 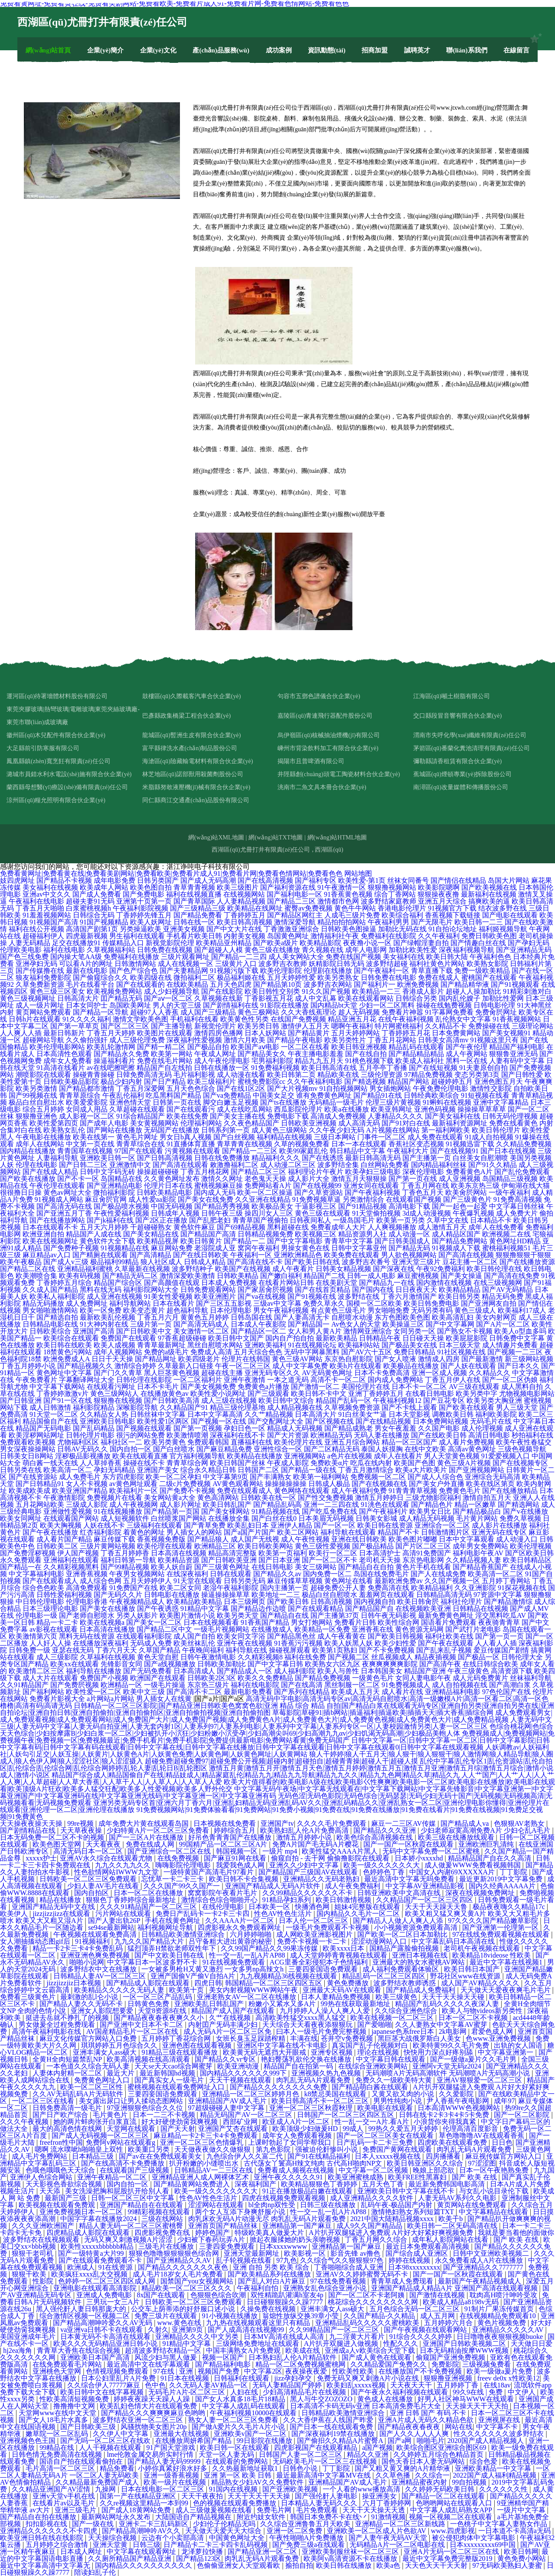 What do you see at coordinates (42, 2537) in the screenshot?
I see `欧美亚洲日韩在线在线影院` at bounding box center [42, 2537].